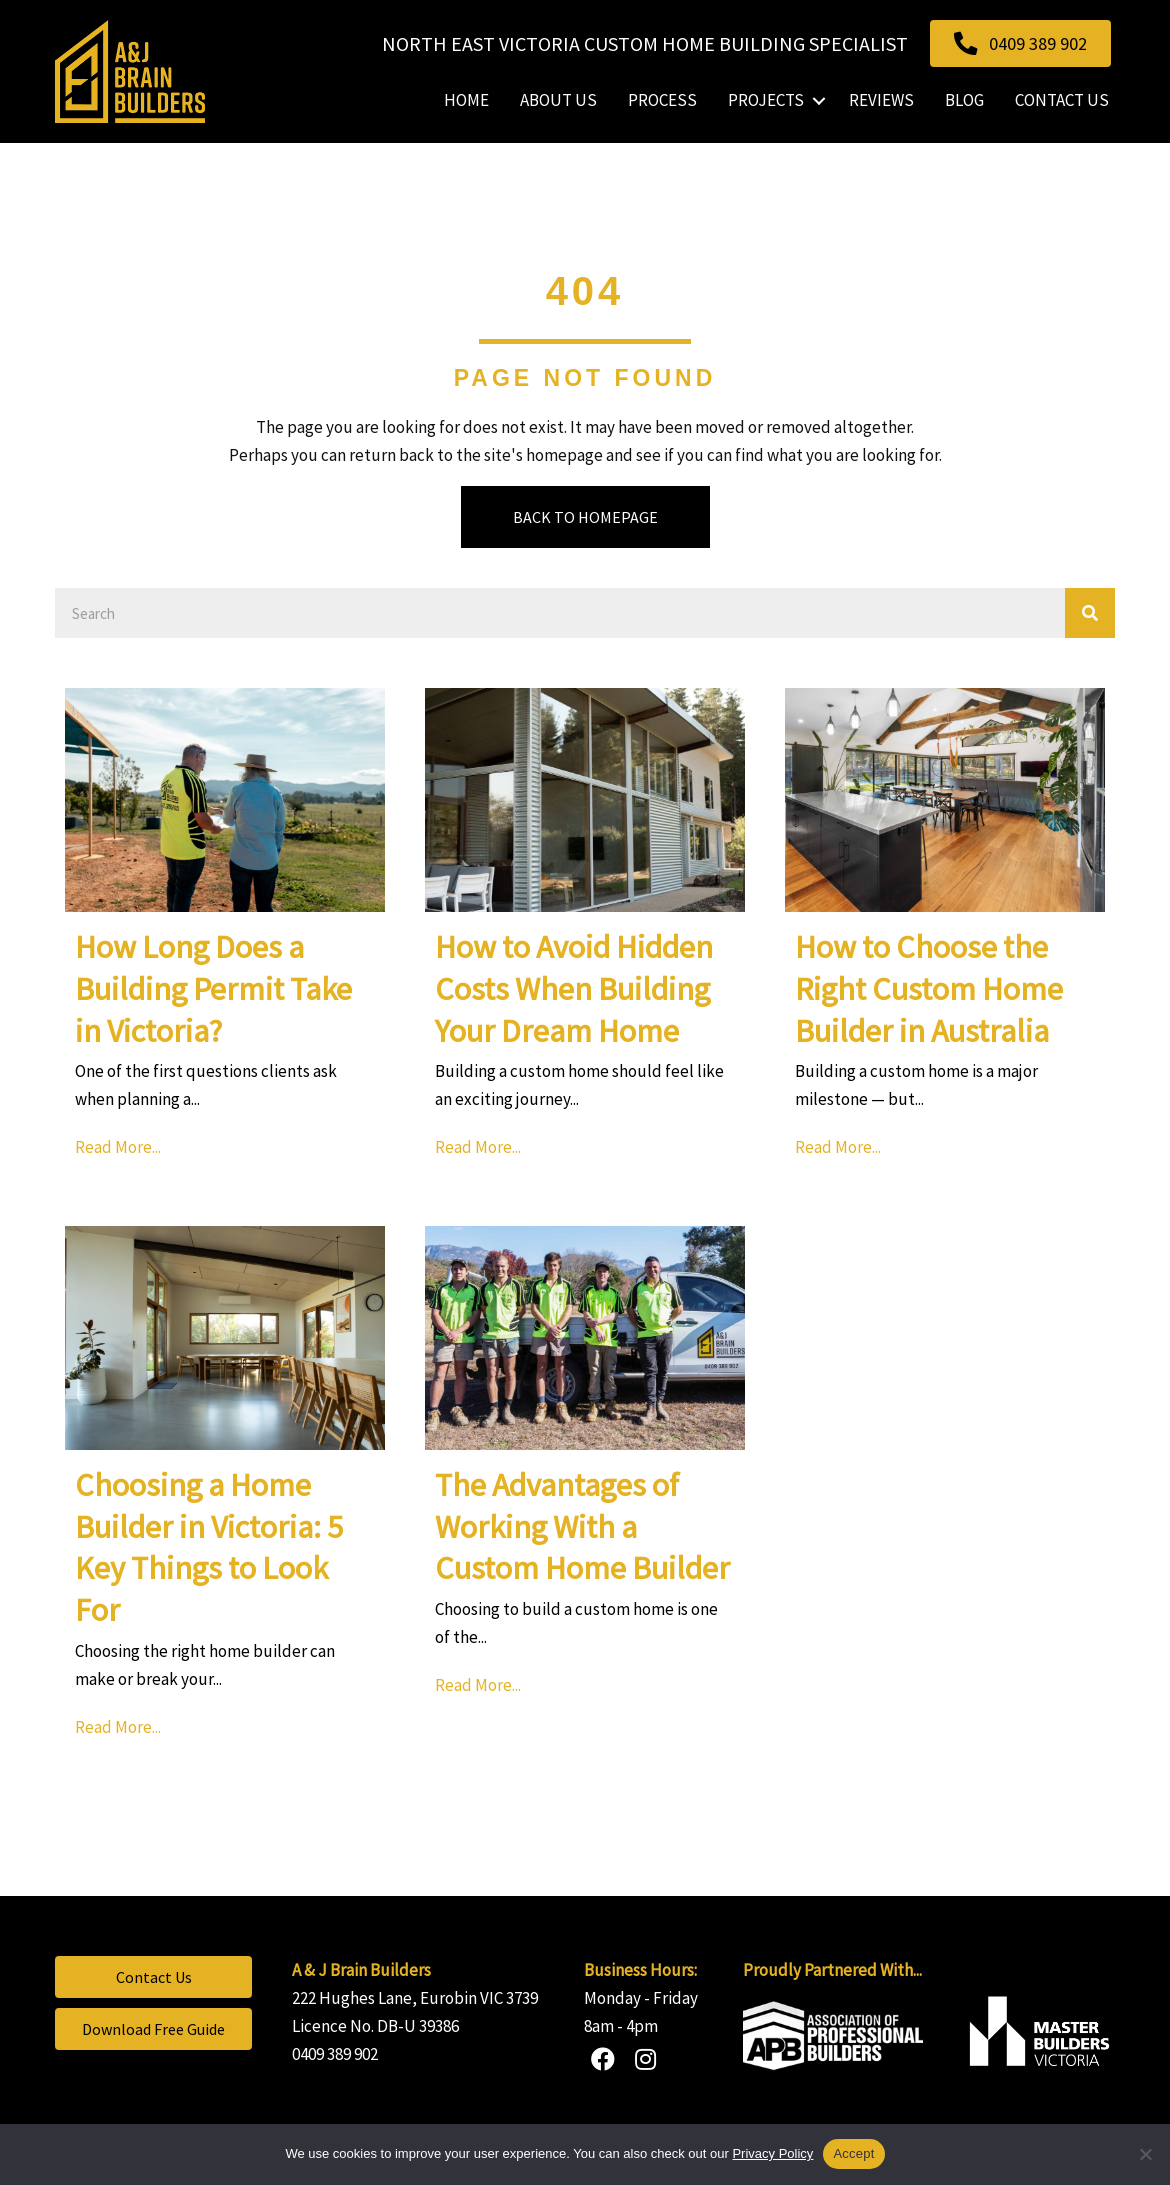 The height and width of the screenshot is (2185, 1170). I want to click on Accept, so click(853, 2153).